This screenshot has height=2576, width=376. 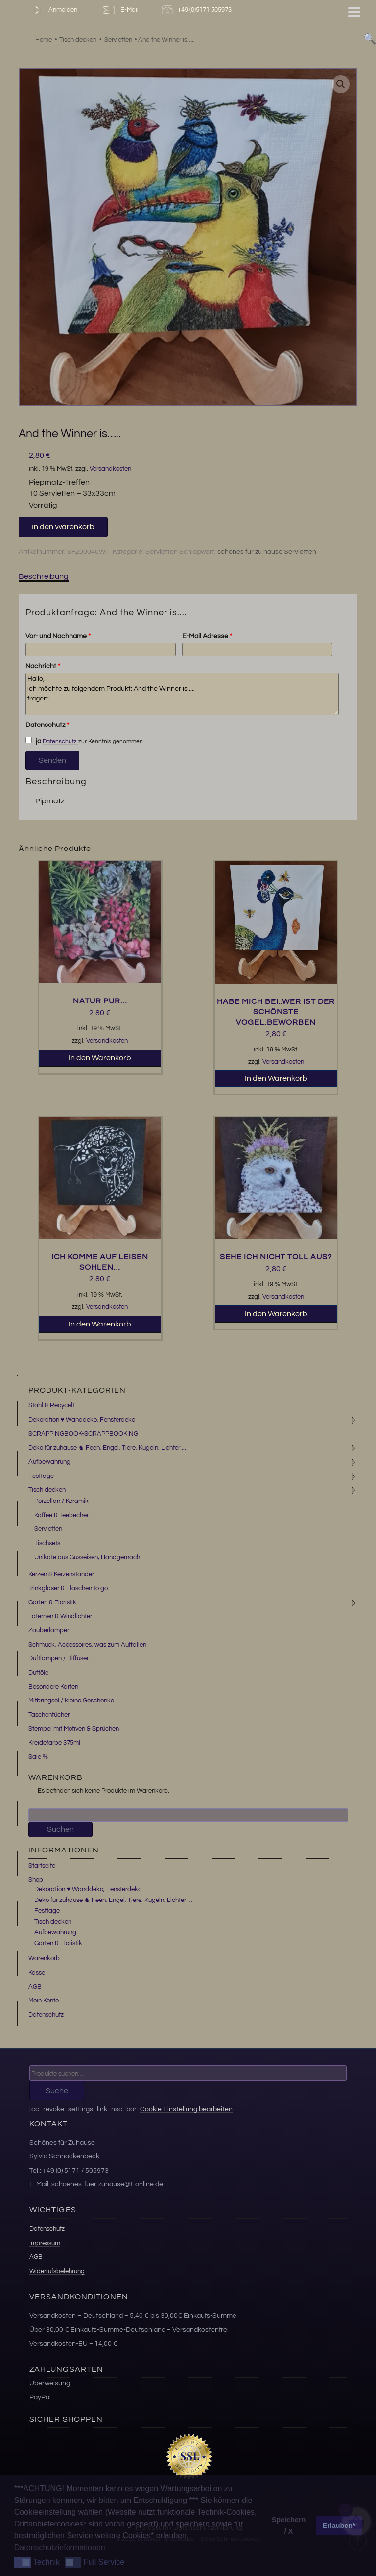 What do you see at coordinates (47, 1489) in the screenshot?
I see `Tisch decken` at bounding box center [47, 1489].